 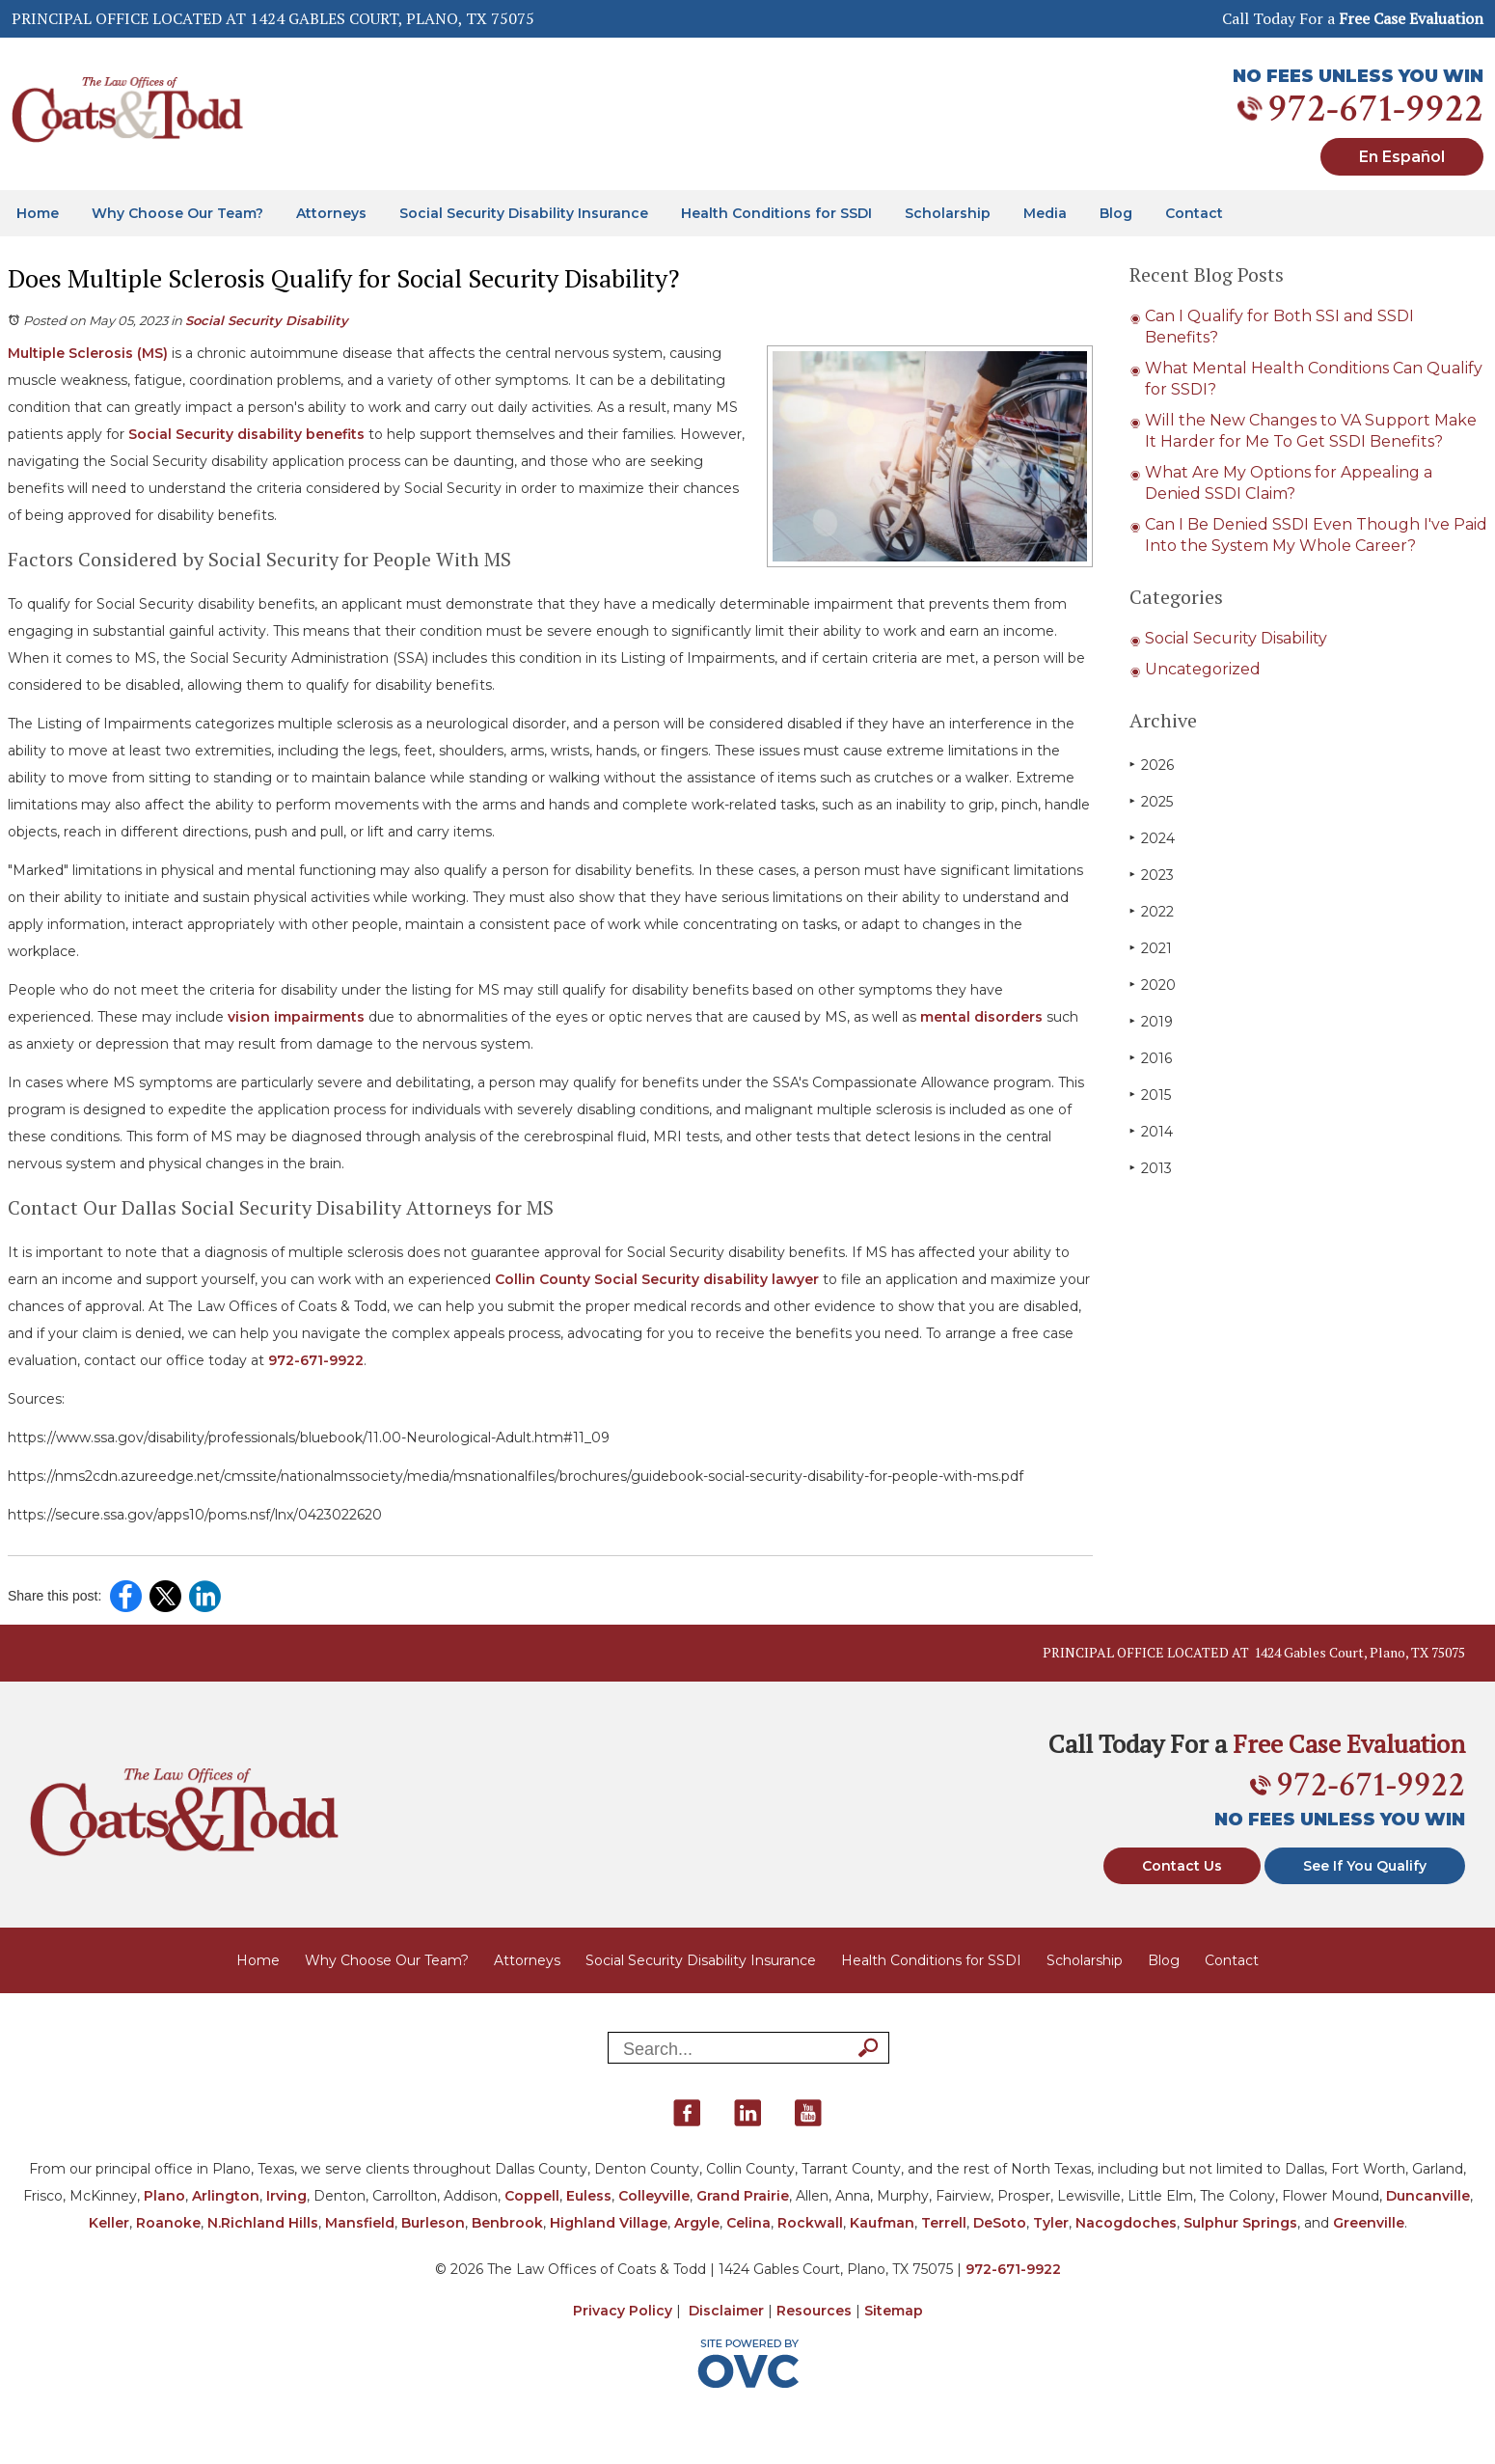 I want to click on Privacy Policy, so click(x=622, y=2310).